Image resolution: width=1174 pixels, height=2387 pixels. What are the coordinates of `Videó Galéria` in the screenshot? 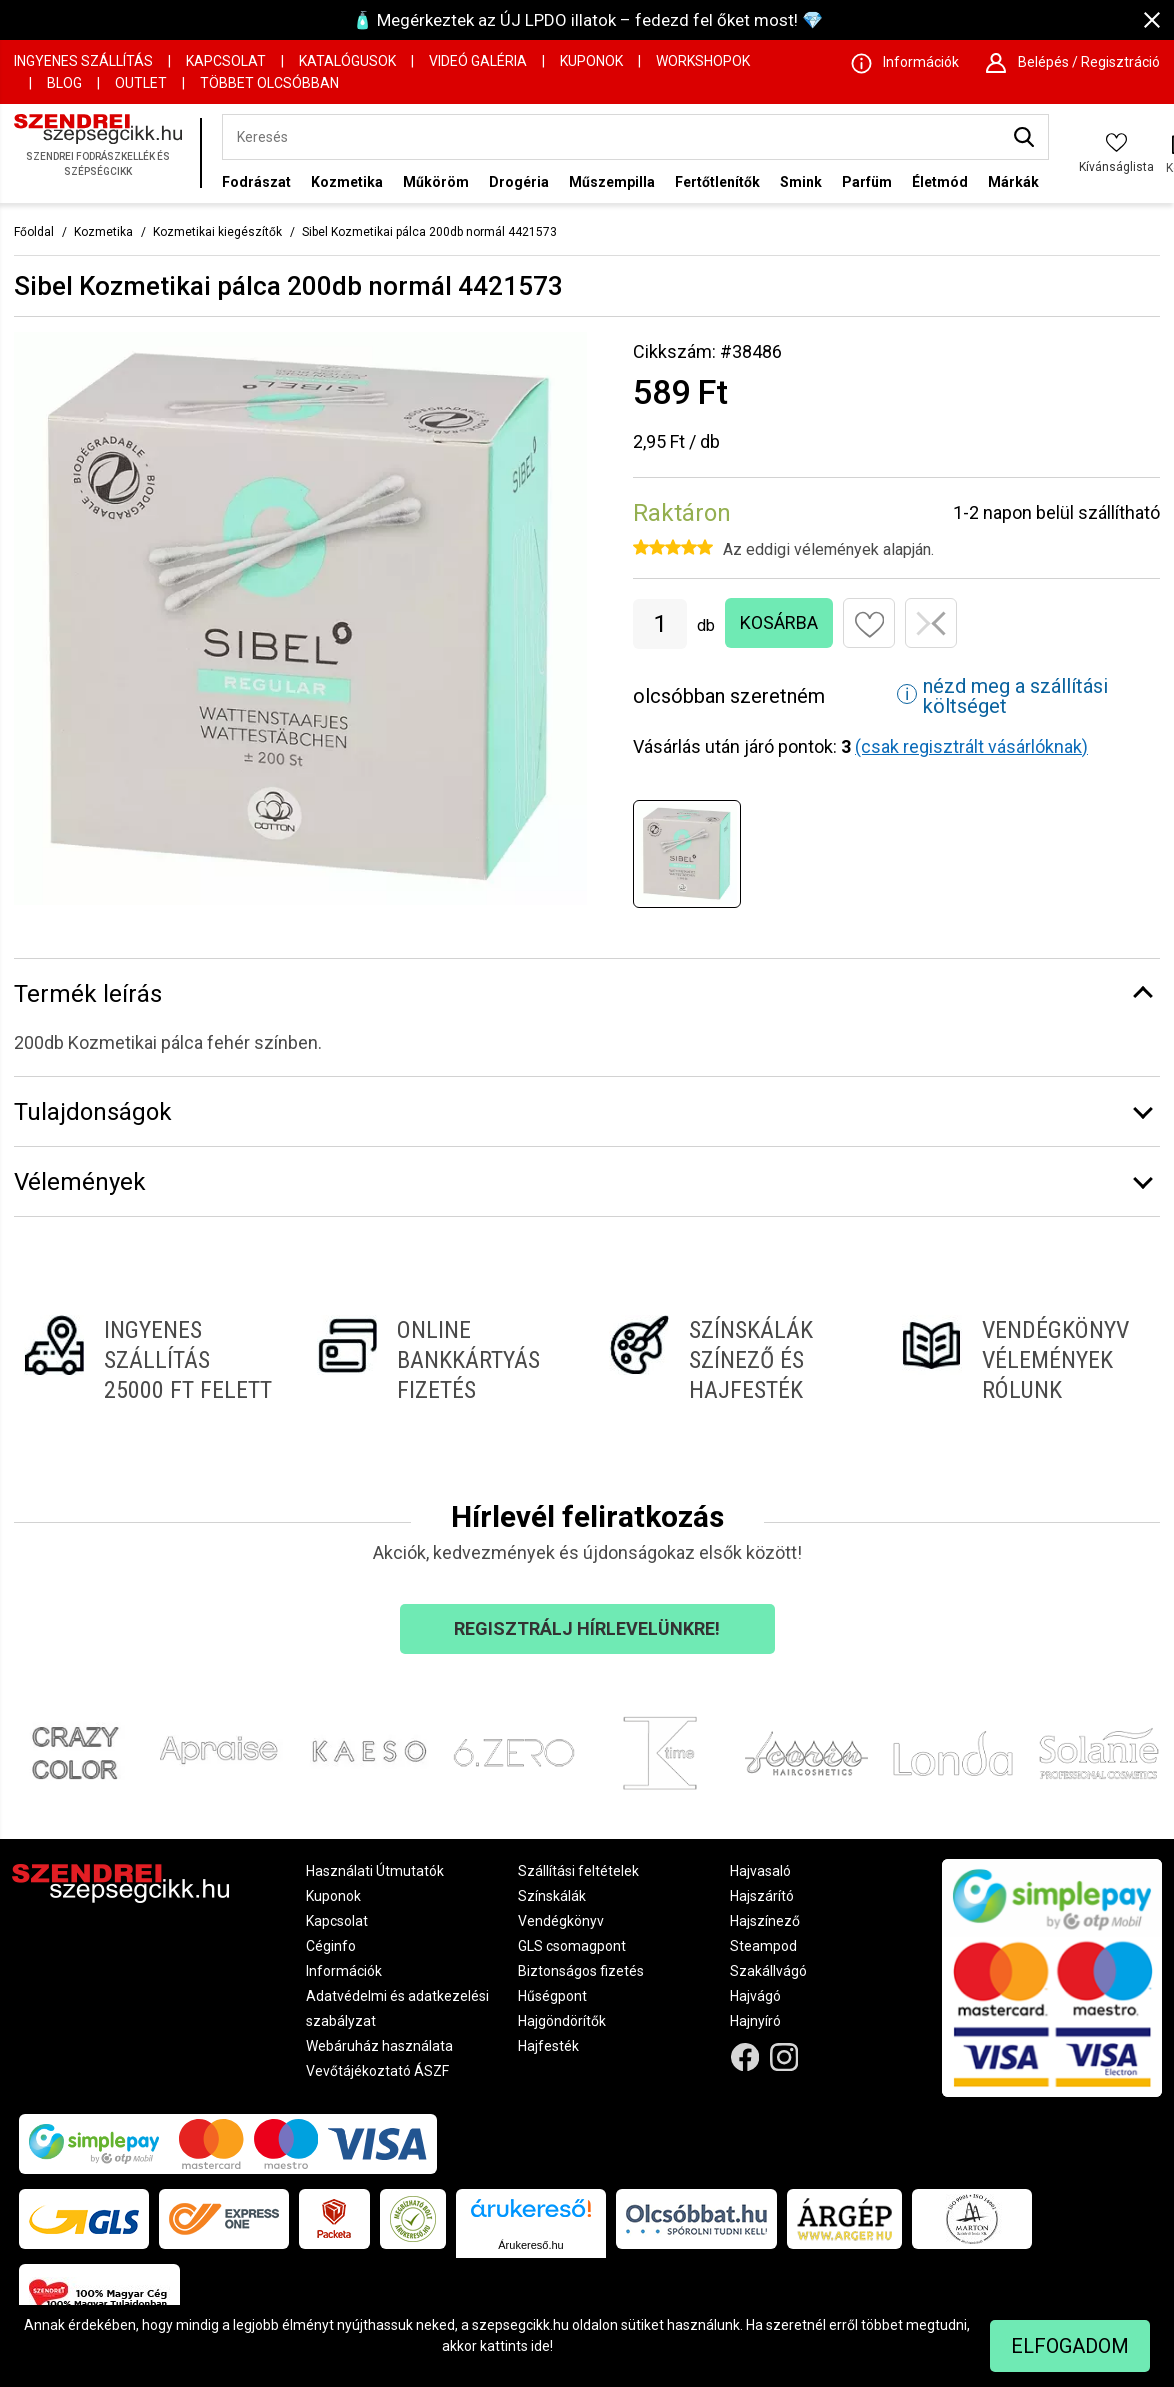 It's located at (478, 61).